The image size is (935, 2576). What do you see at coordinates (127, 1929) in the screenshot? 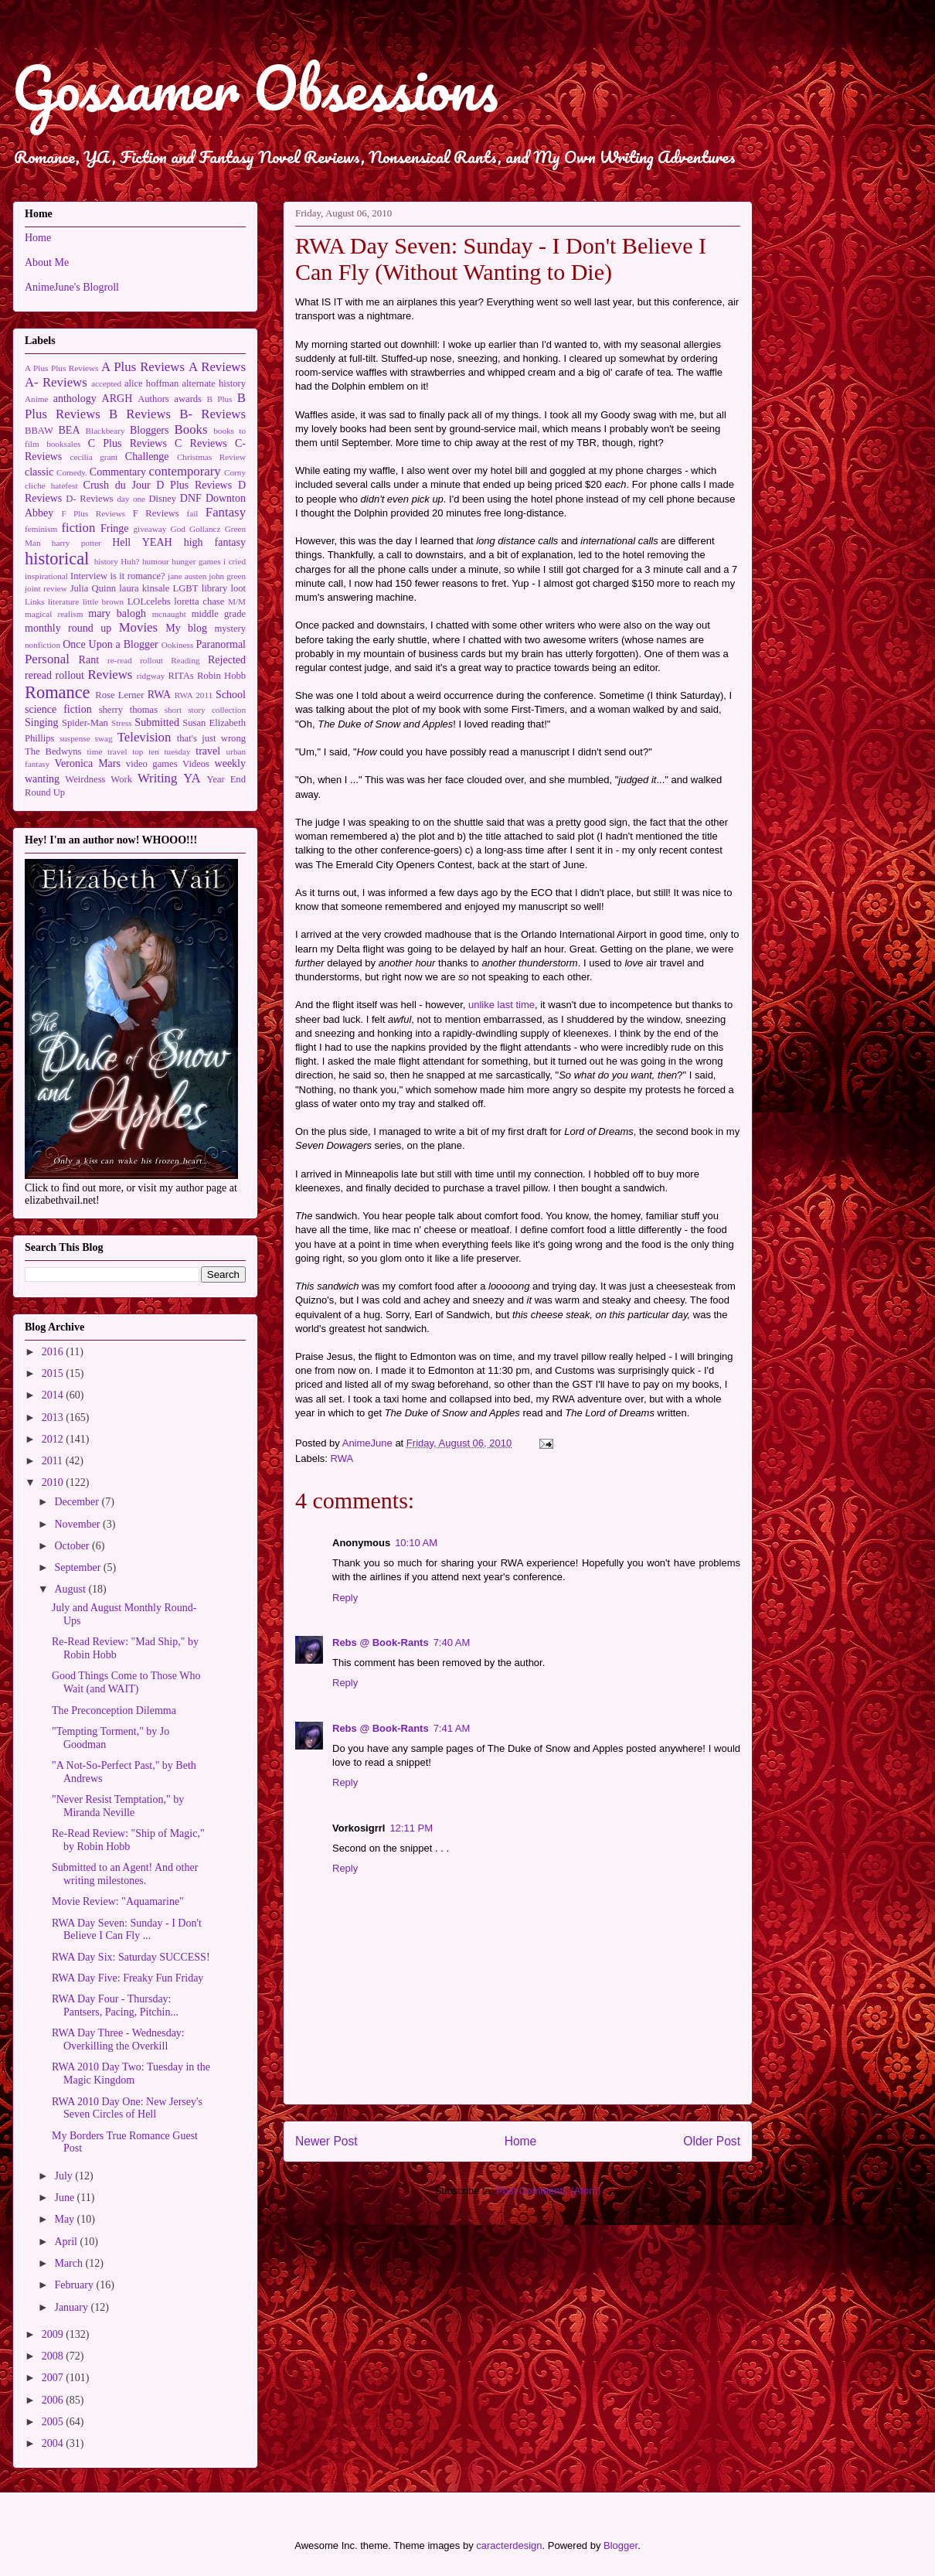
I see `RWA Day Seven: Sunday - I Don't Believe I Can Fly ...` at bounding box center [127, 1929].